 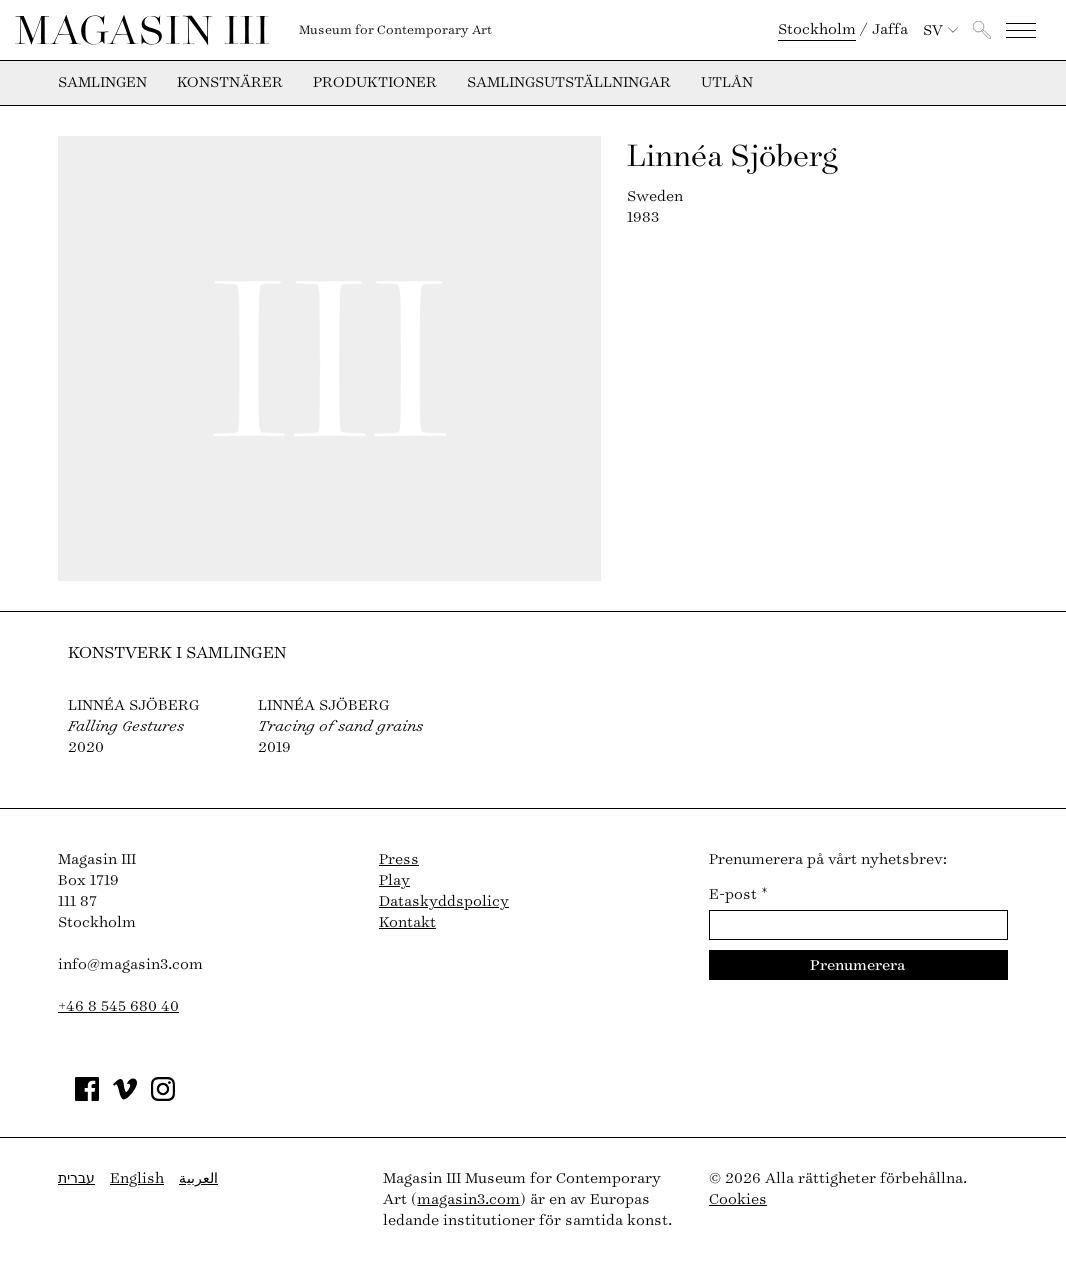 I want to click on Kontakt, so click(x=407, y=922).